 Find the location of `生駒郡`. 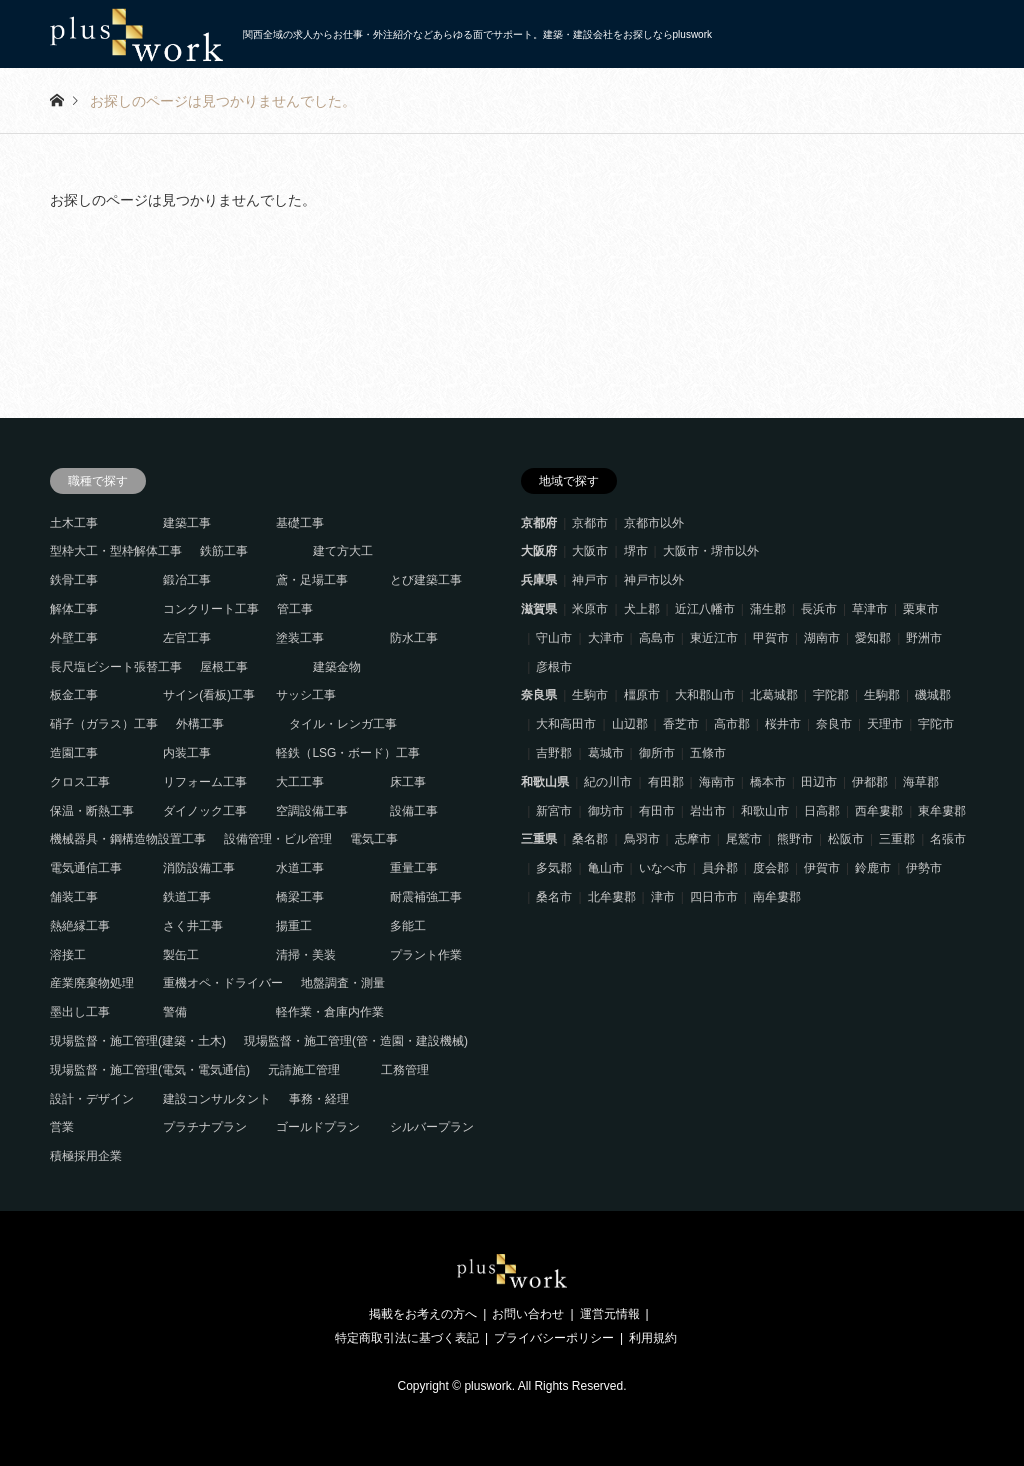

生駒郡 is located at coordinates (882, 695).